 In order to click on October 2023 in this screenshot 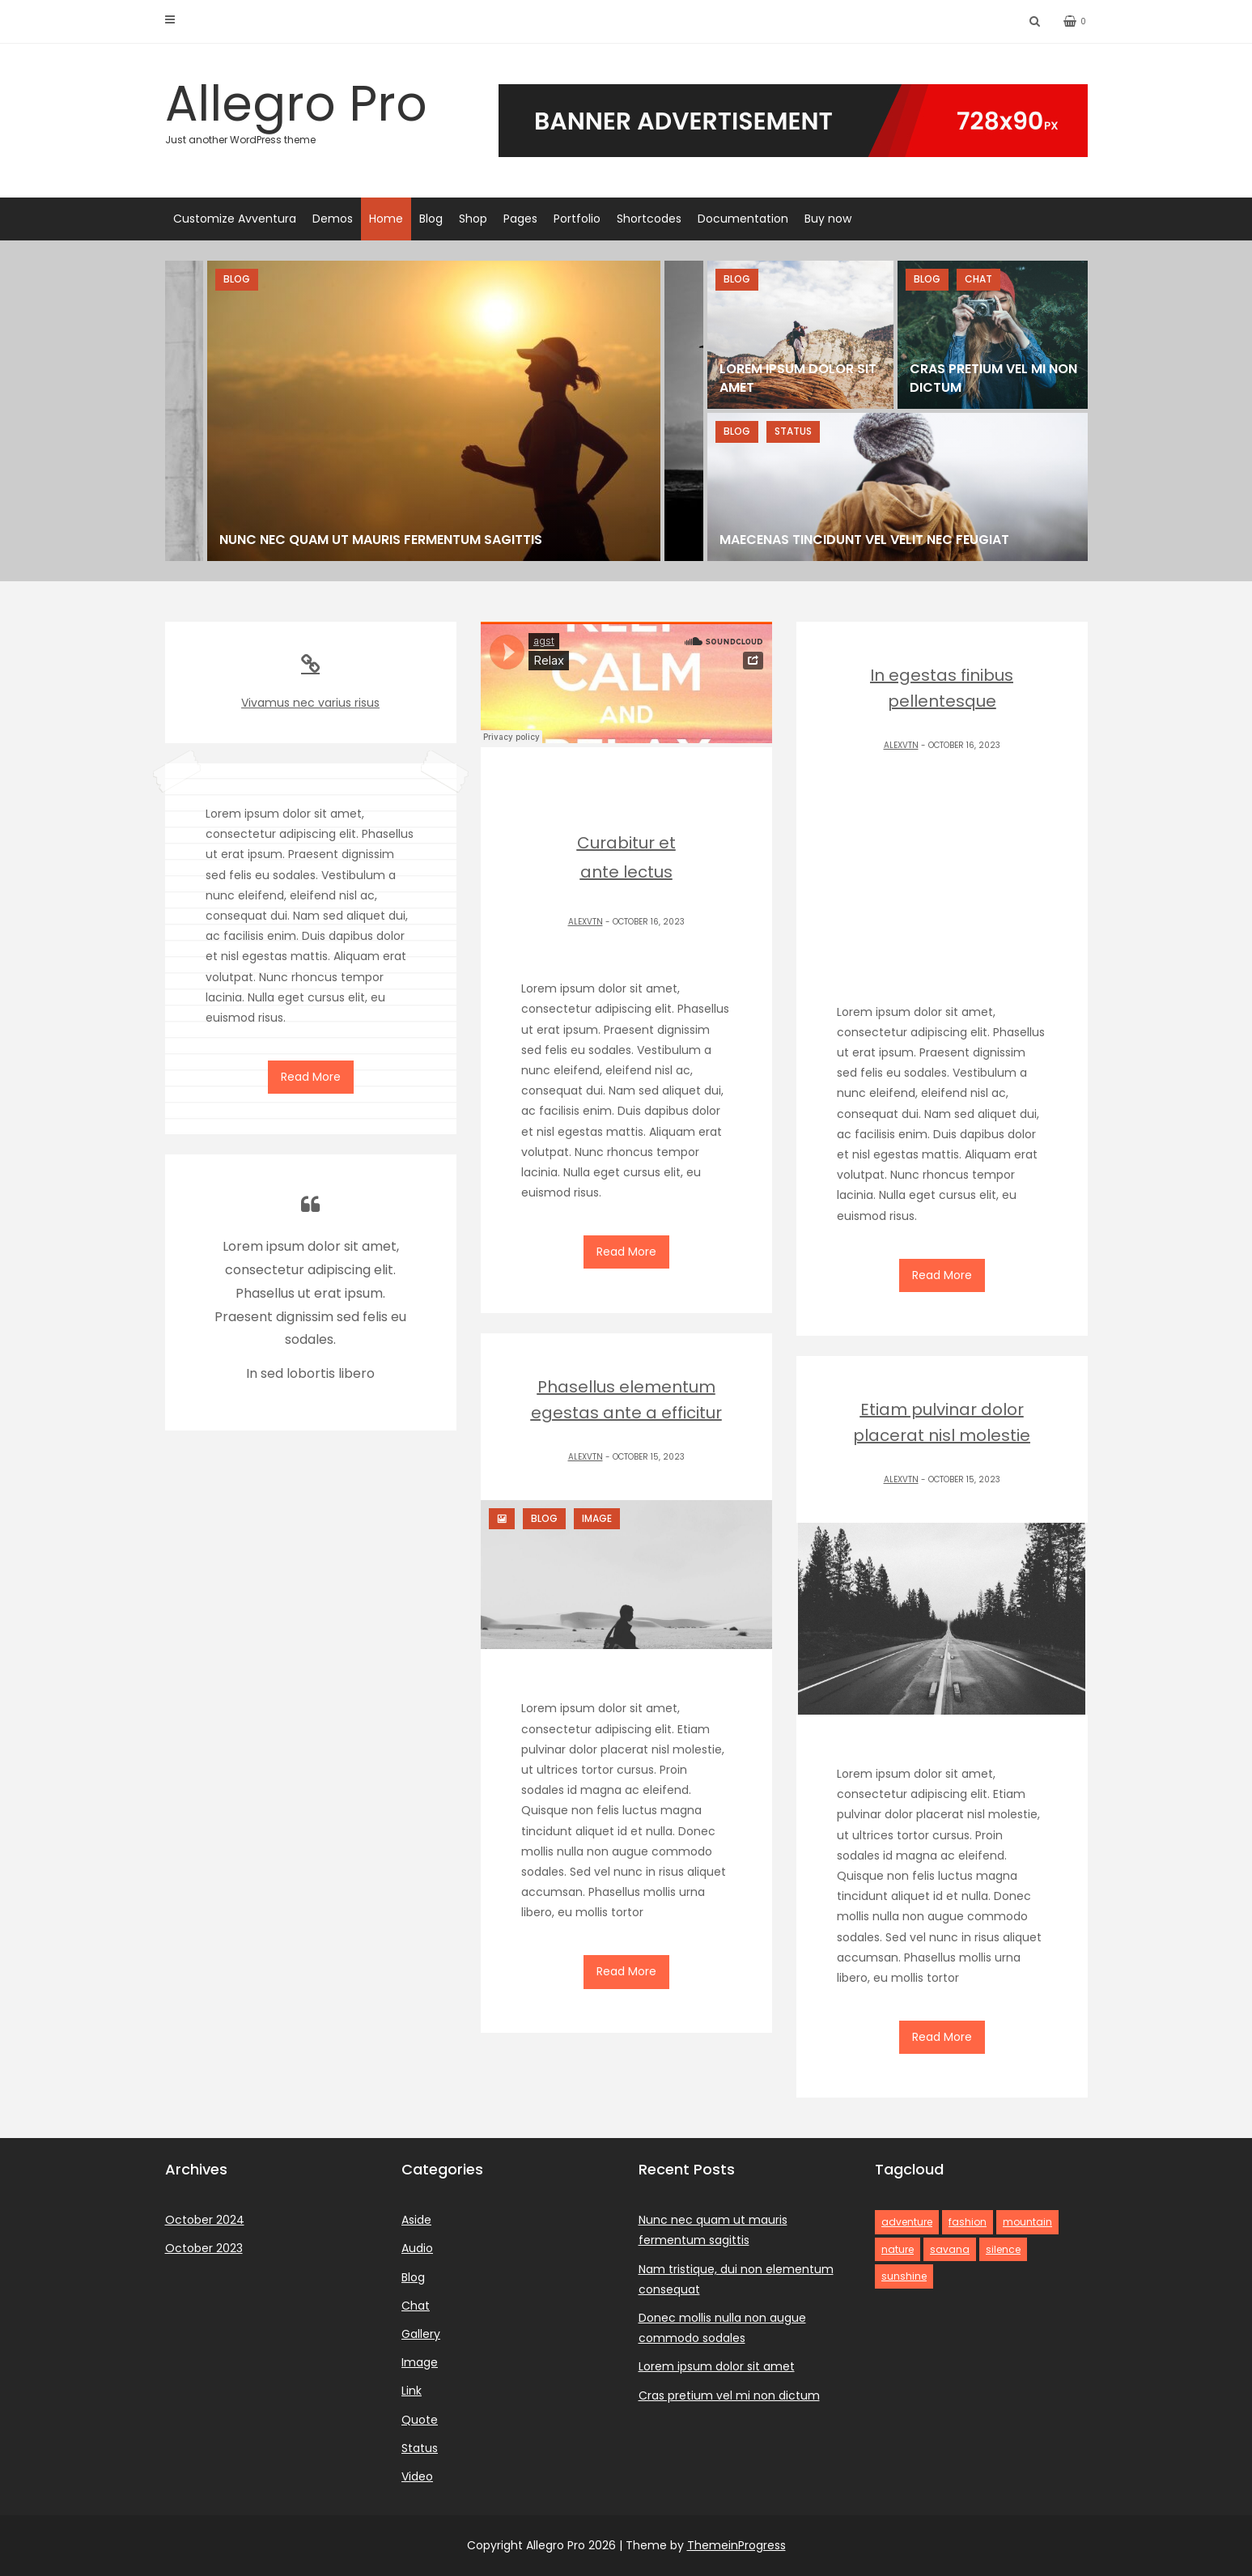, I will do `click(204, 2248)`.